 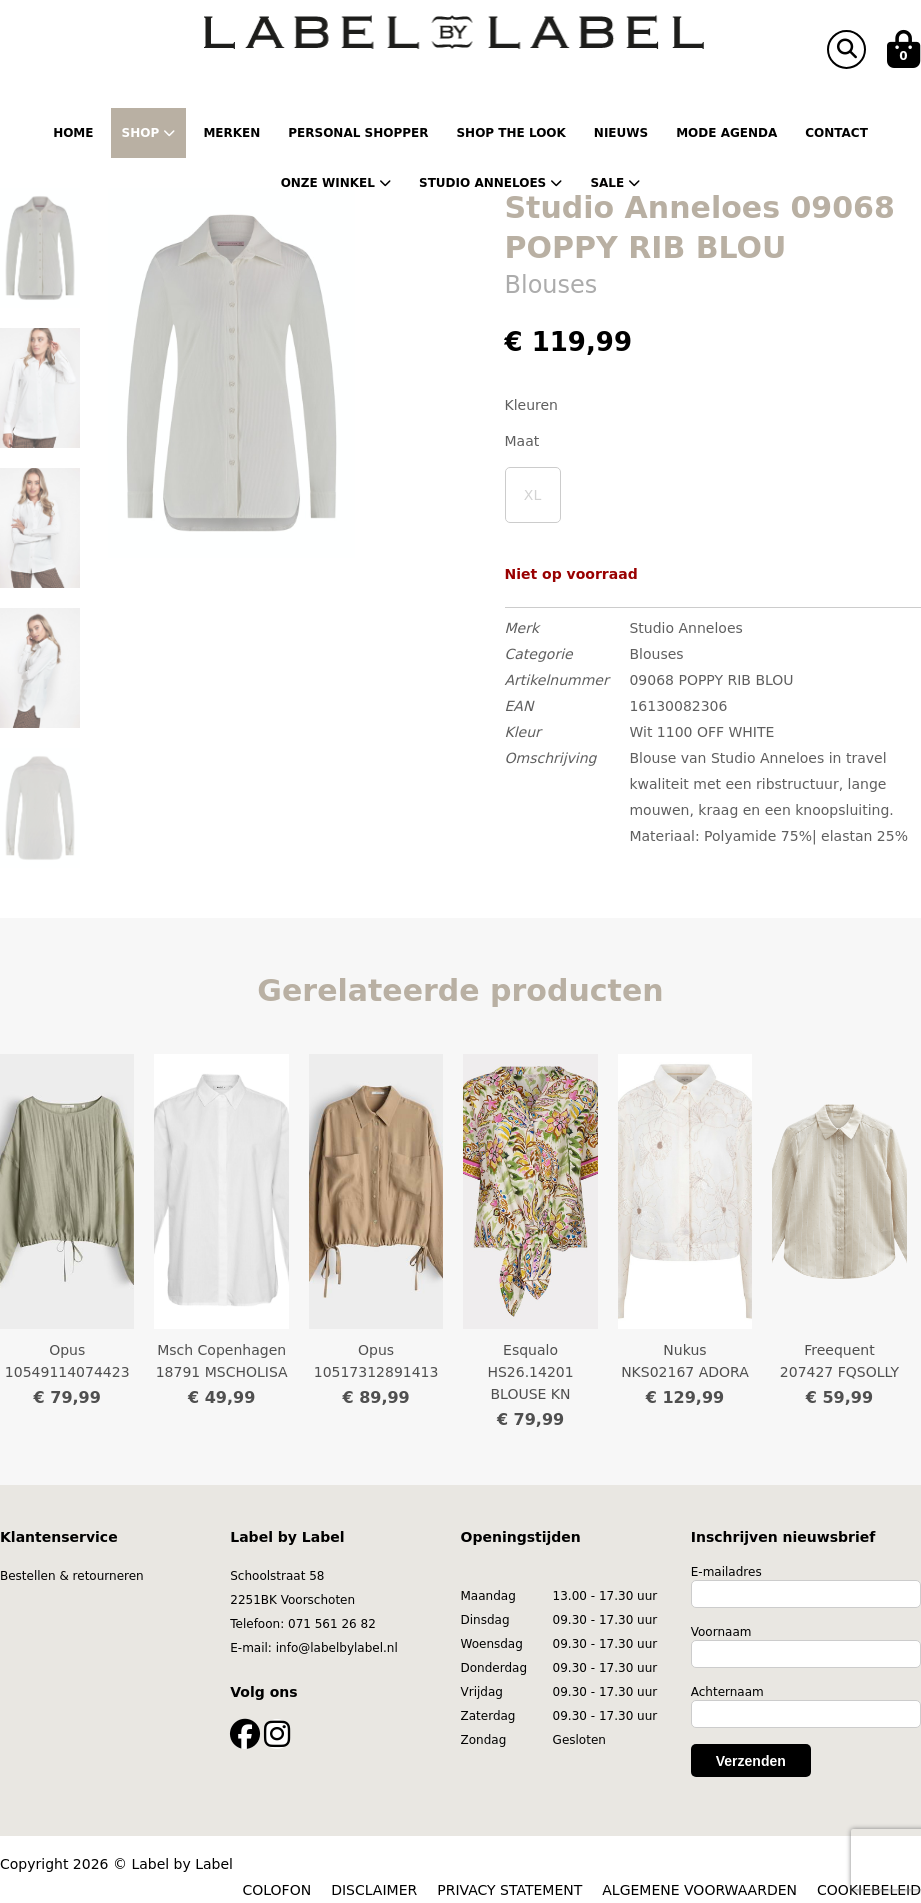 What do you see at coordinates (72, 1576) in the screenshot?
I see `Bestellen & retourneren` at bounding box center [72, 1576].